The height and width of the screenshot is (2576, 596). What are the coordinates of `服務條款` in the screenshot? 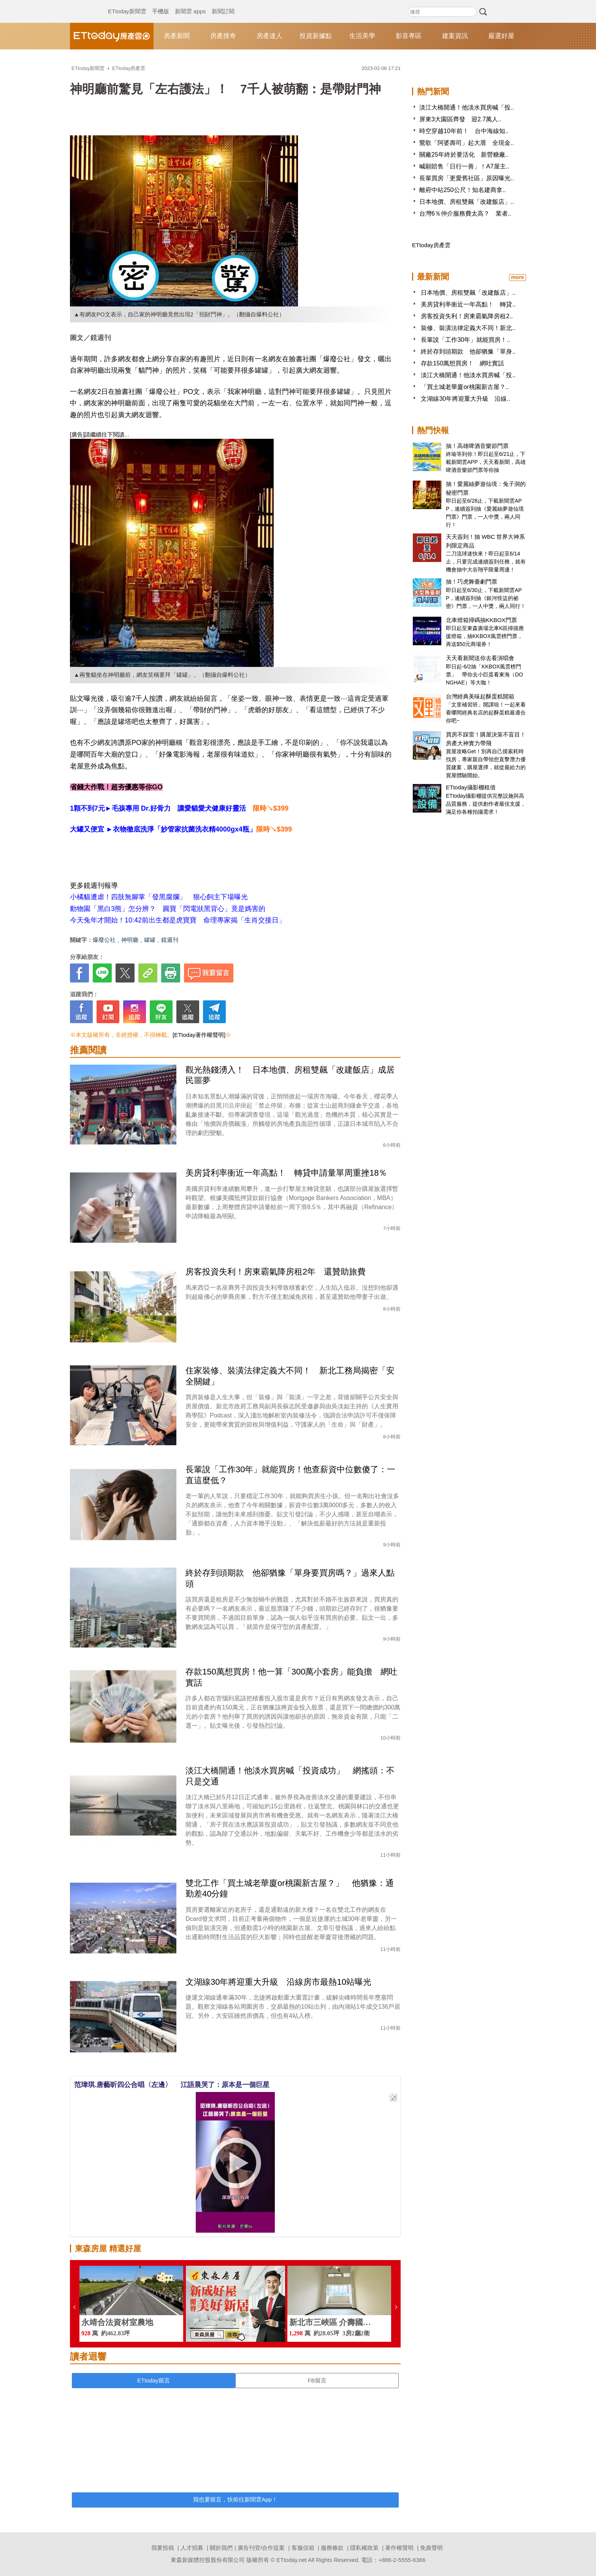 It's located at (332, 2547).